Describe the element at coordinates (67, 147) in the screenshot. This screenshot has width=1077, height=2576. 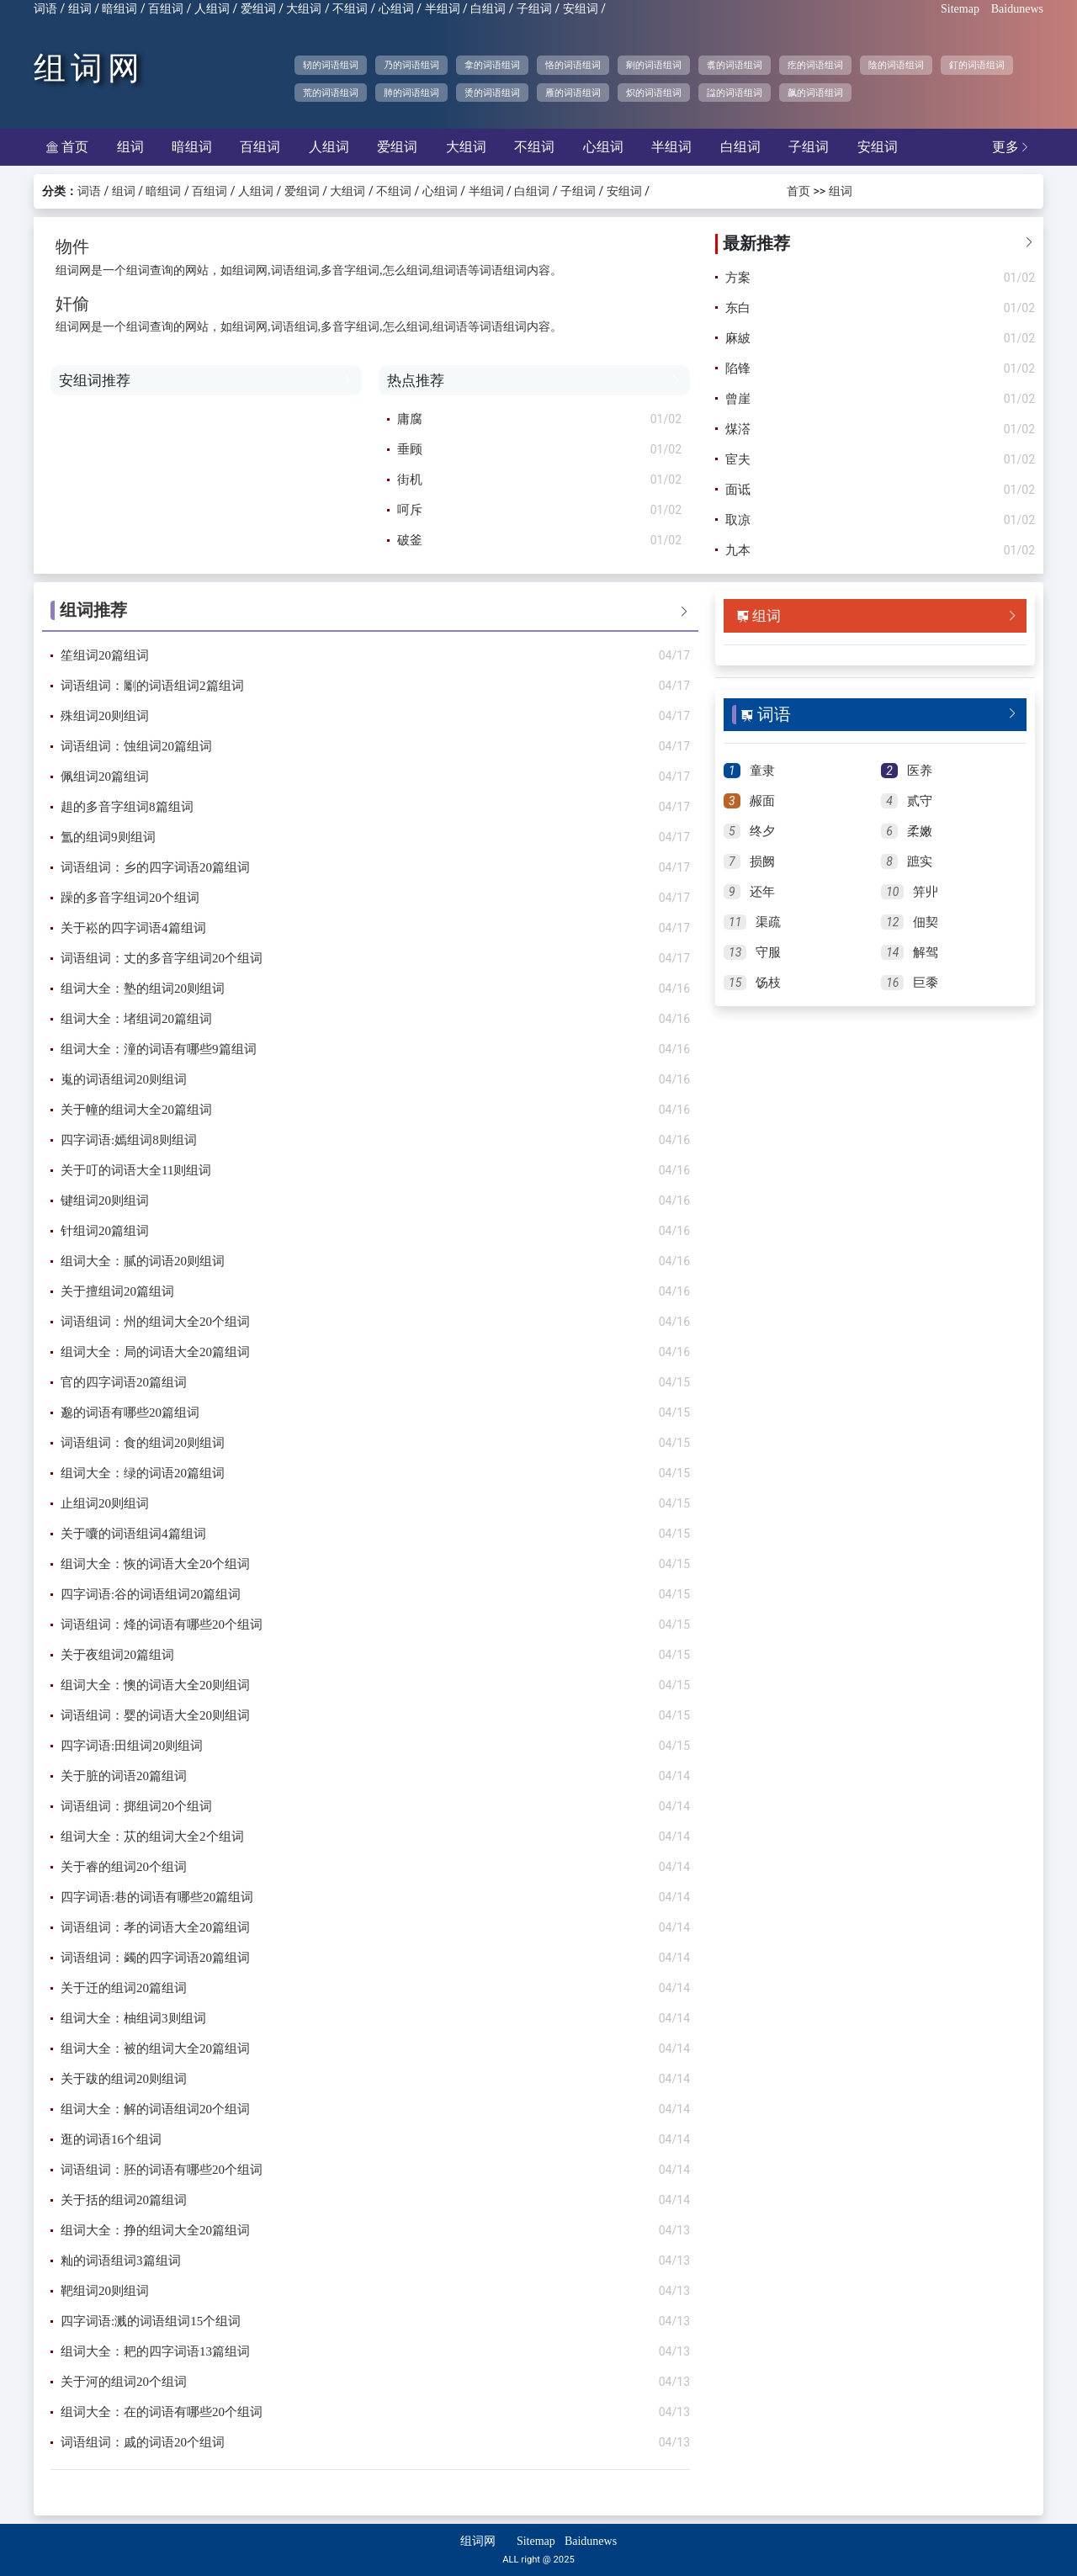
I see `首页` at that location.